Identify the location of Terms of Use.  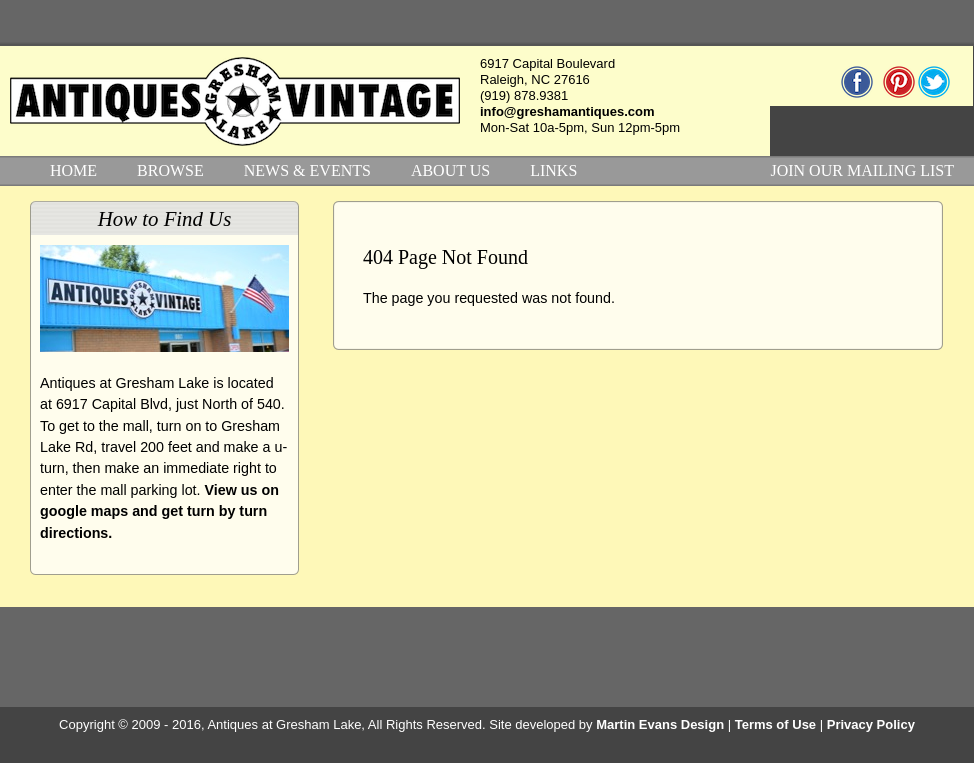
(775, 724).